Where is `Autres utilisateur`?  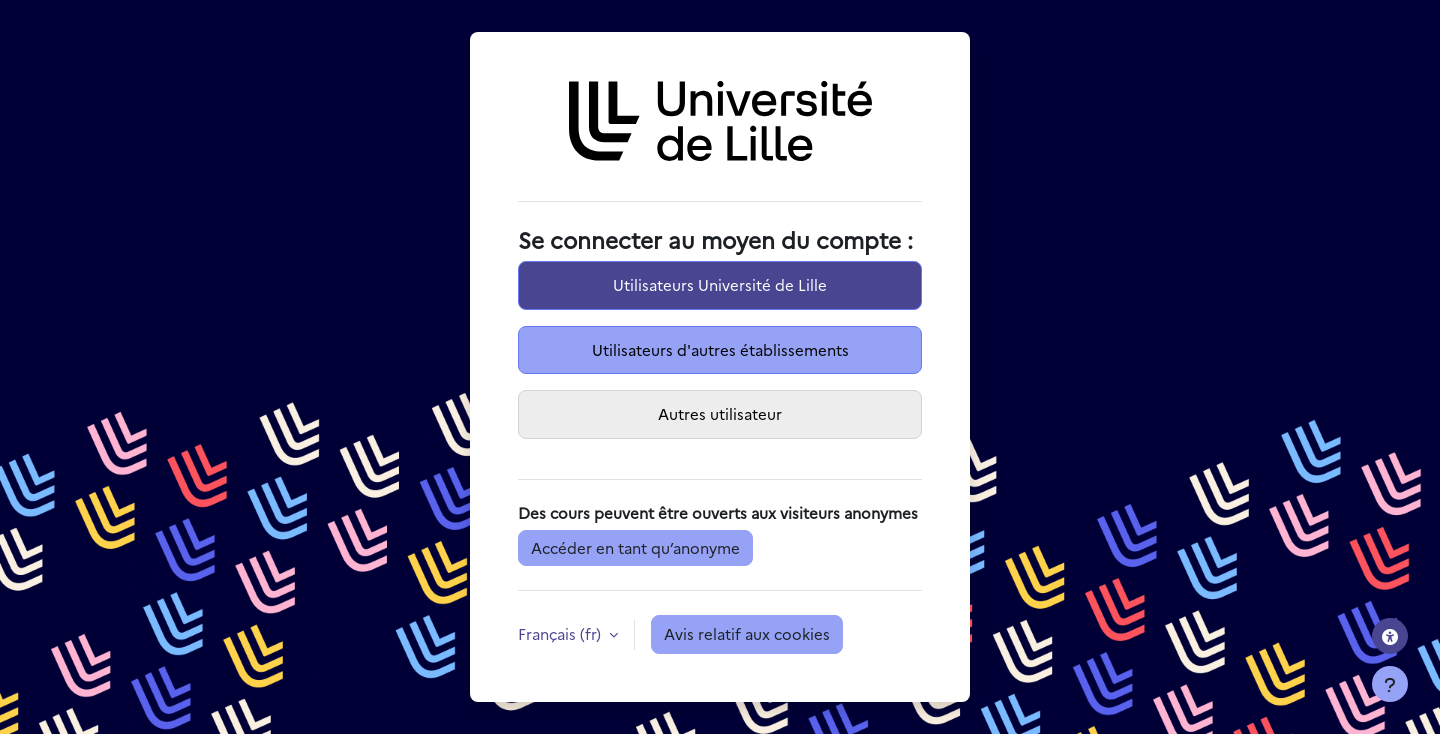
Autres utilisateur is located at coordinates (720, 413).